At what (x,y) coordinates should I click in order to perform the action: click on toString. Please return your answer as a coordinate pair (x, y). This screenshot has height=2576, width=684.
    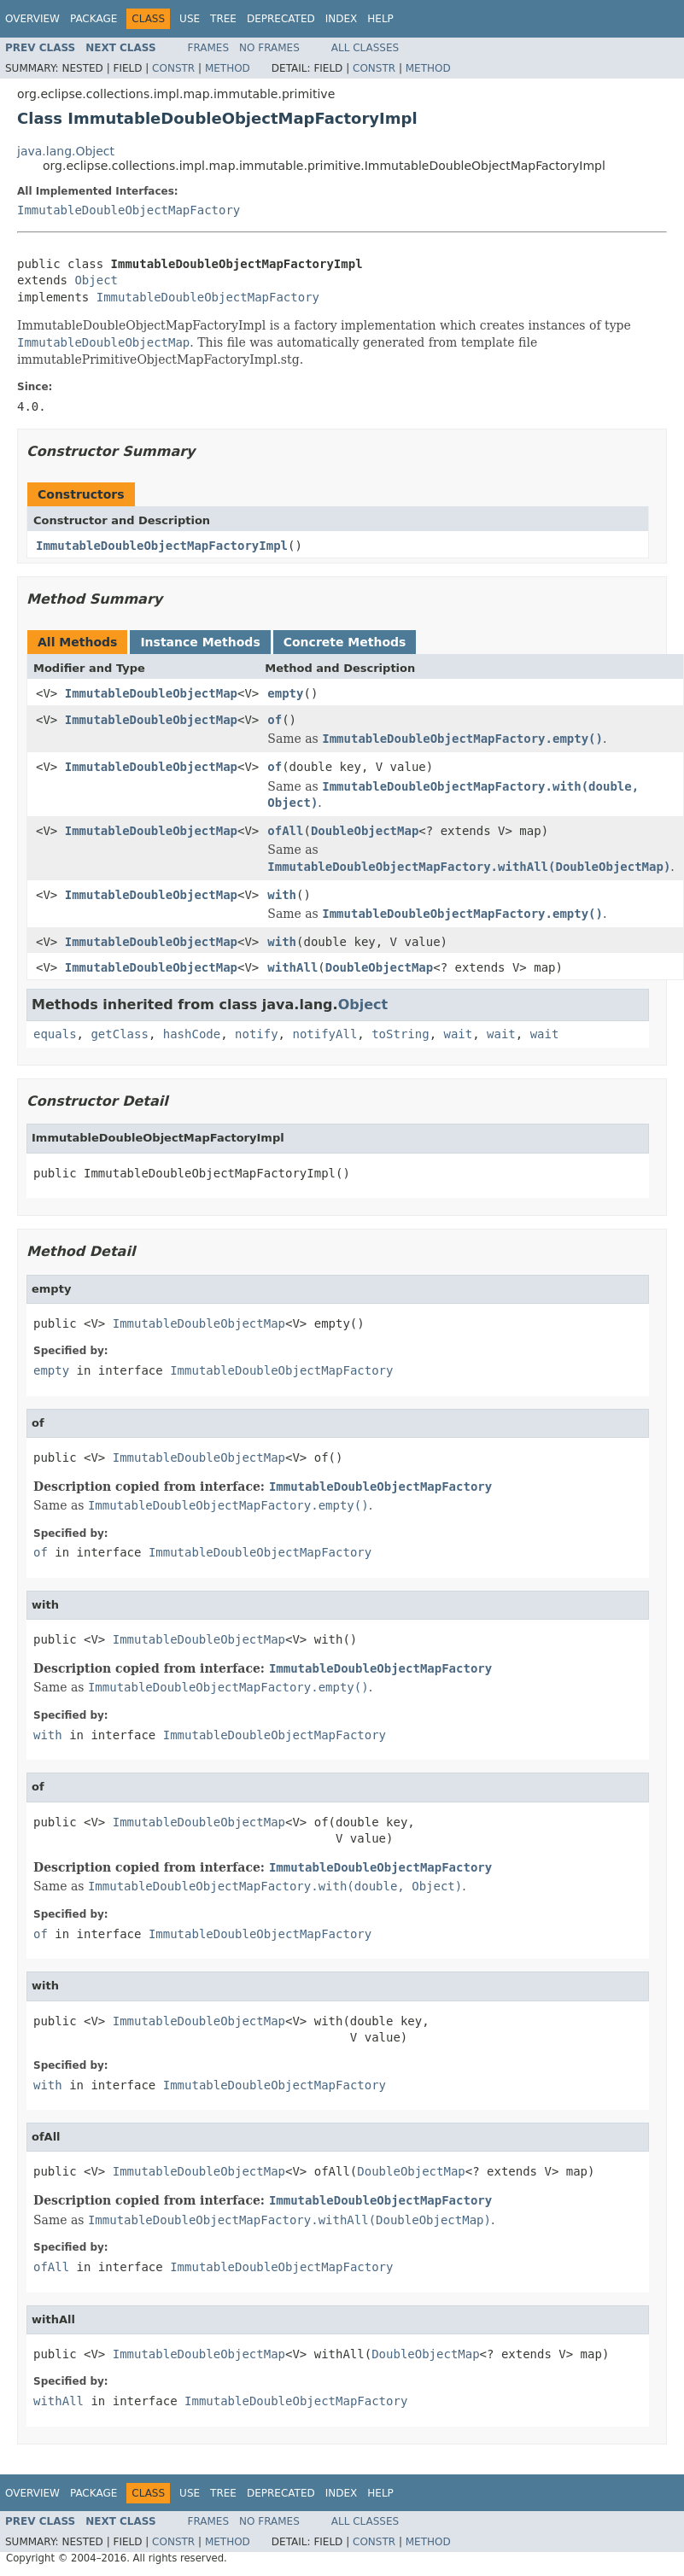
    Looking at the image, I should click on (400, 1034).